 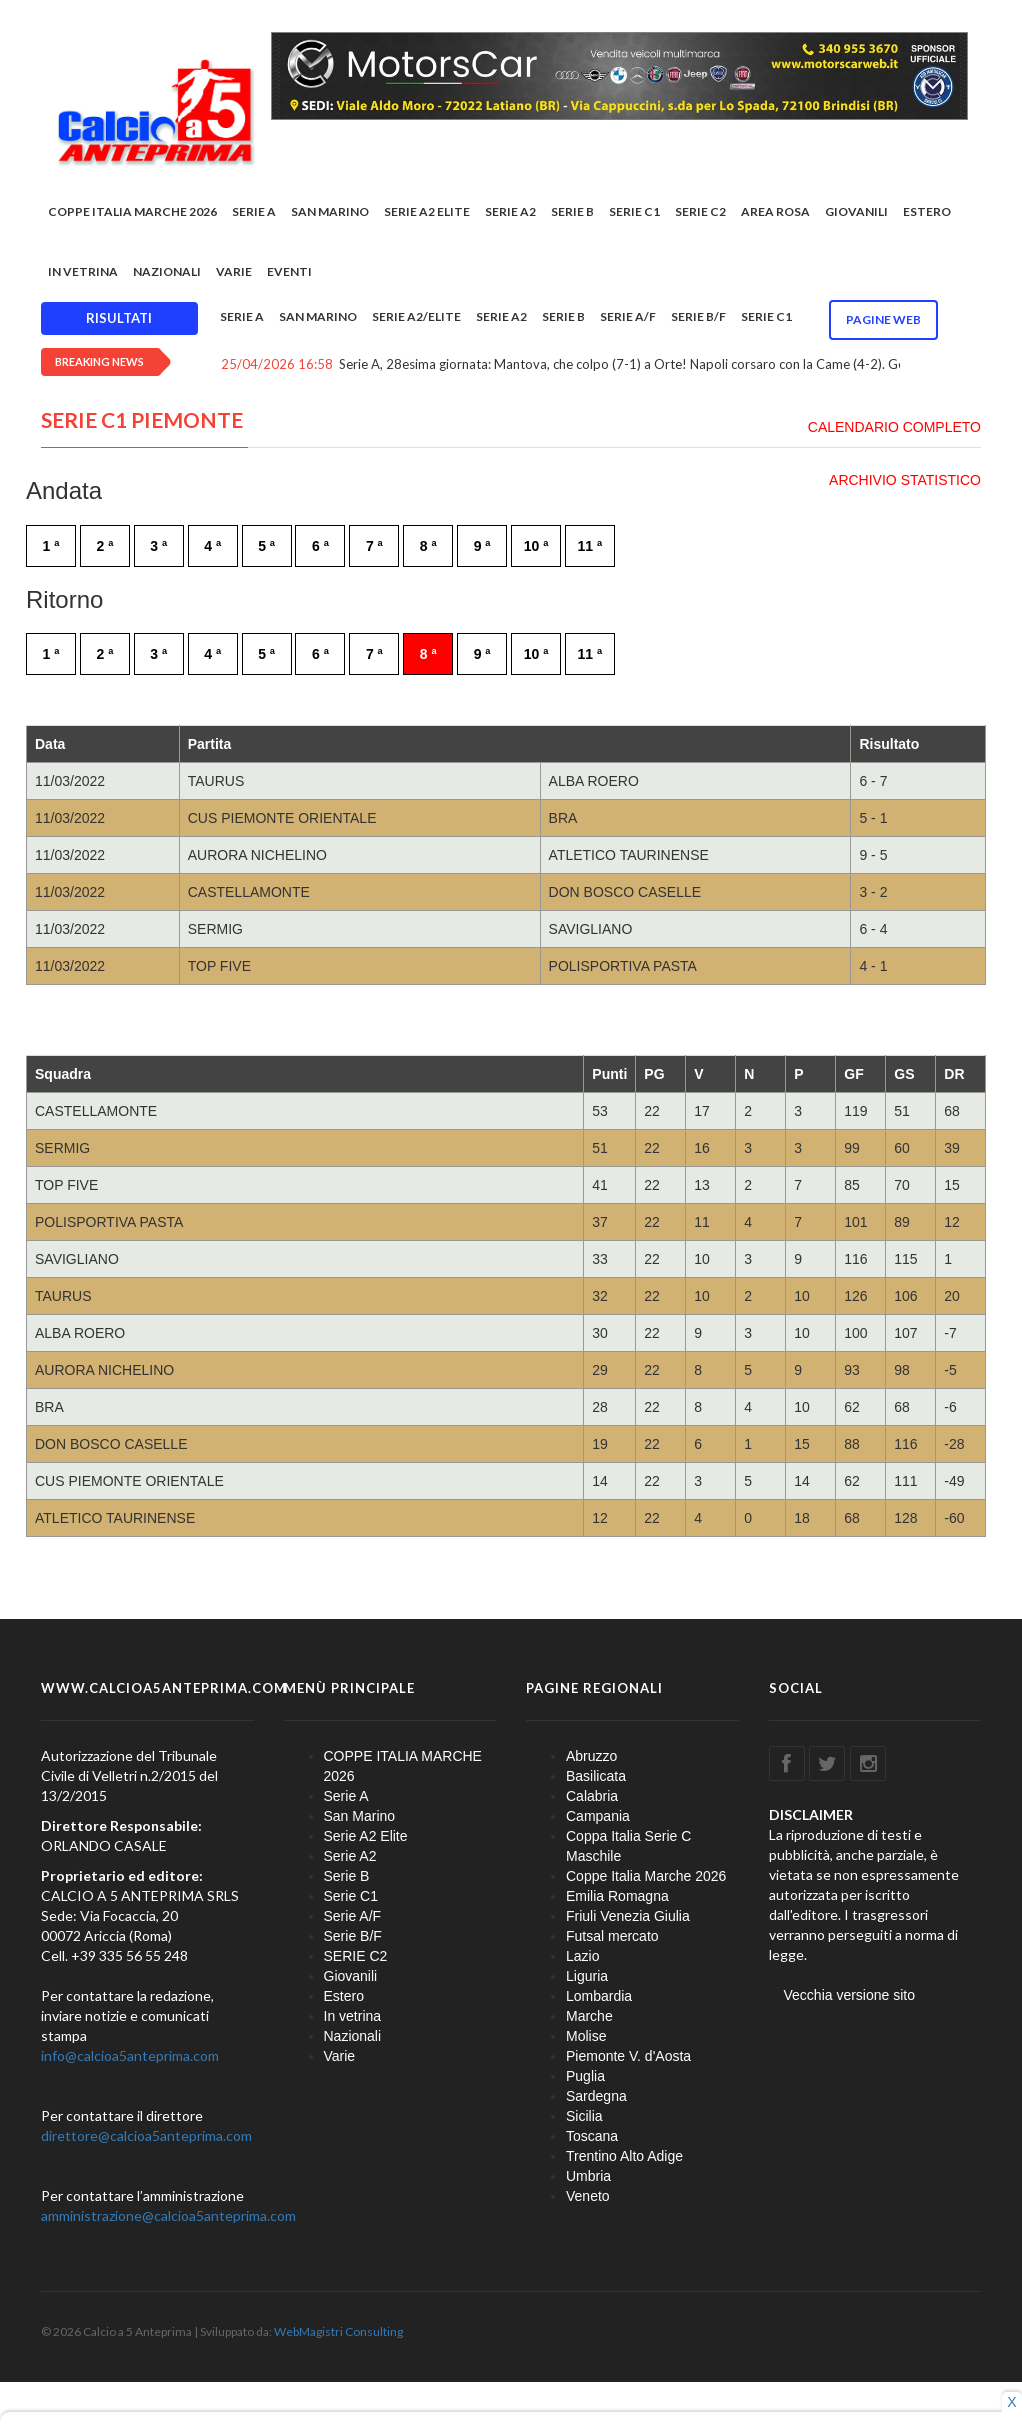 What do you see at coordinates (510, 211) in the screenshot?
I see `Serie A2` at bounding box center [510, 211].